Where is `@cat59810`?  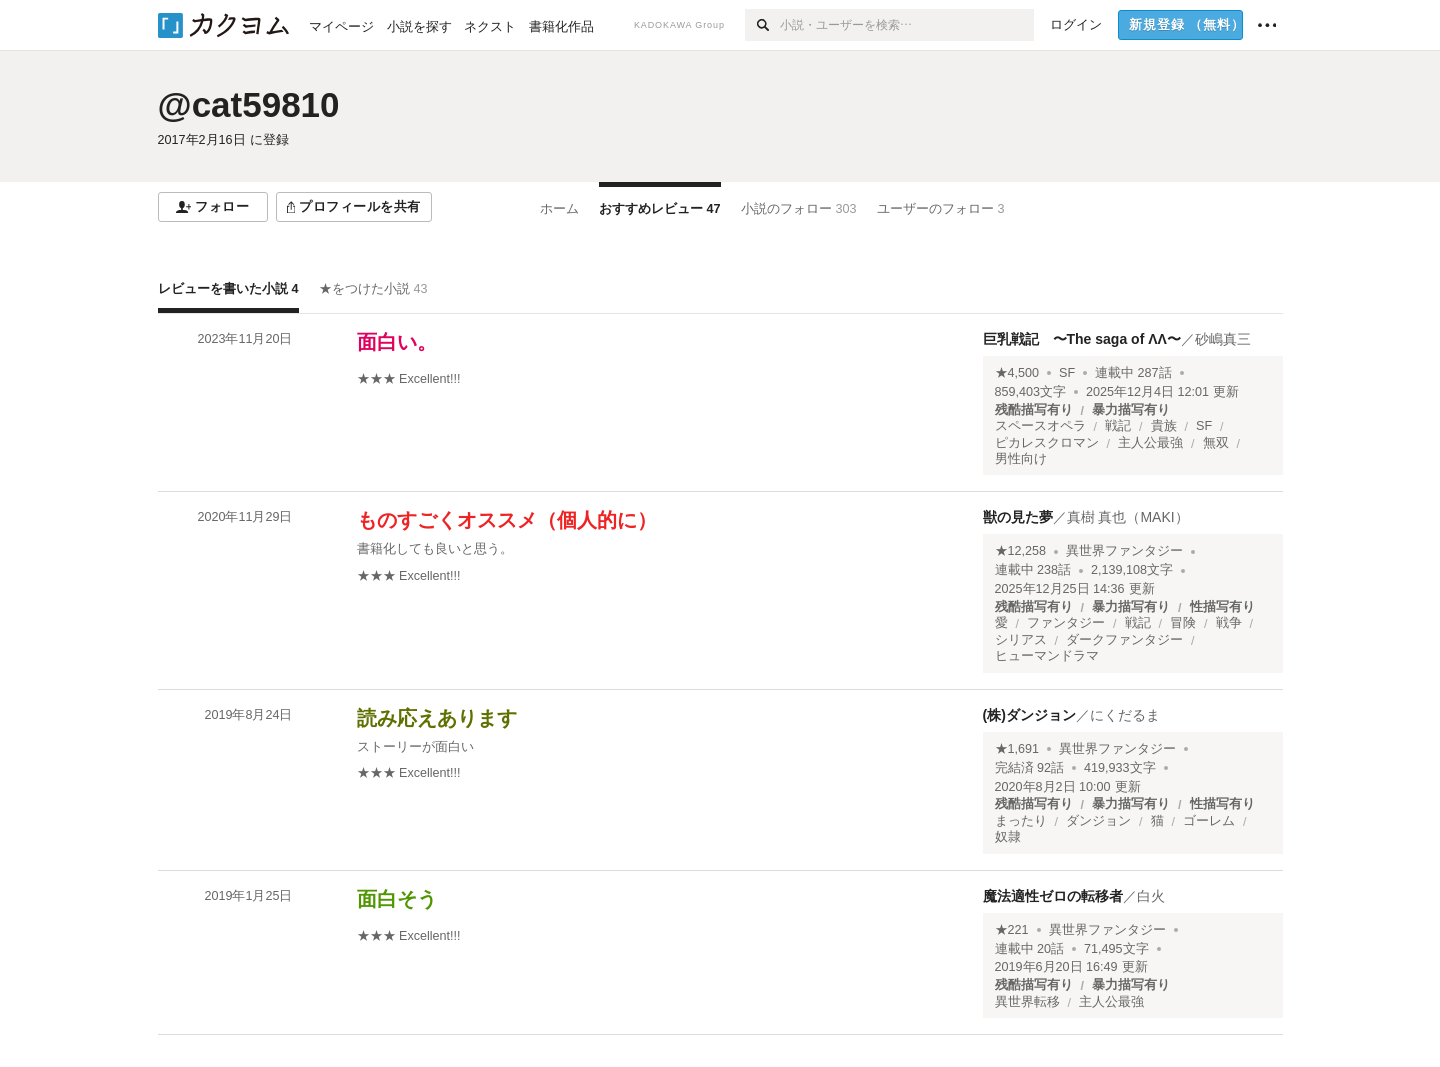 @cat59810 is located at coordinates (249, 104).